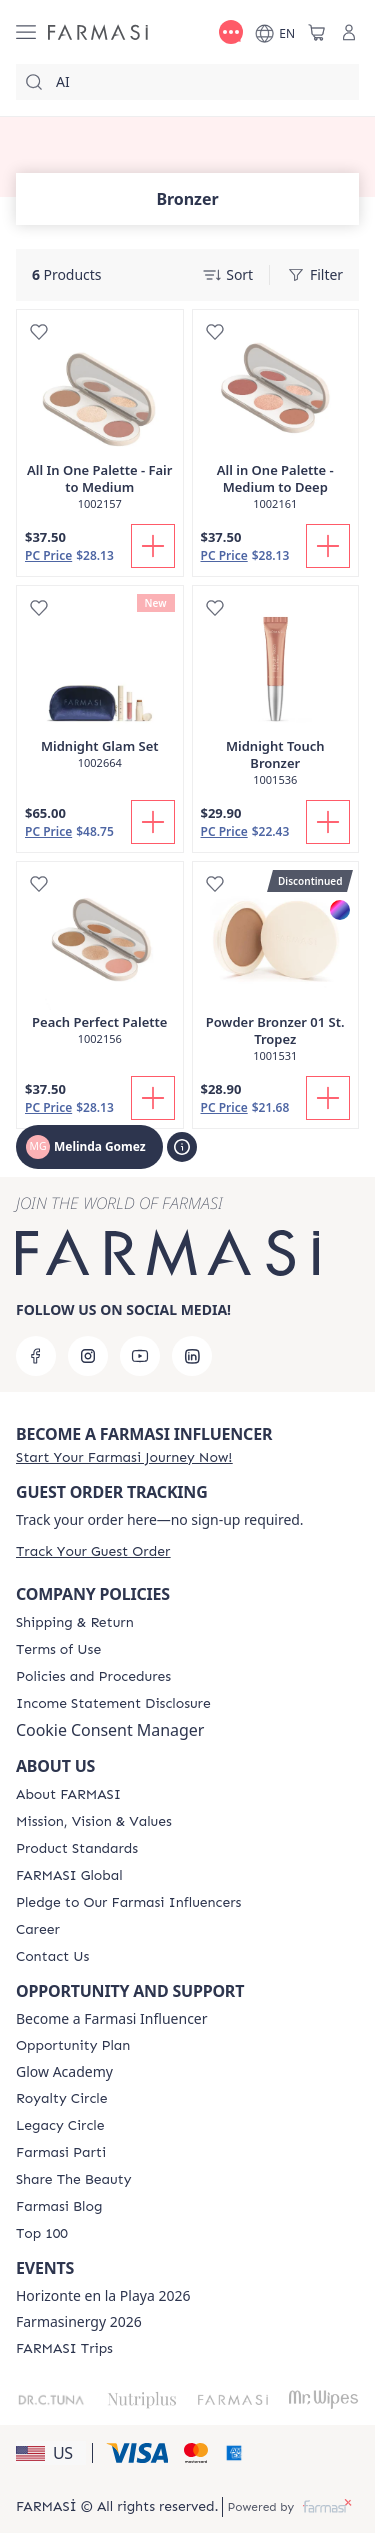 The width and height of the screenshot is (375, 2533). I want to click on [/melindagomez/content/farmasi-parti-lp], so click(61, 2153).